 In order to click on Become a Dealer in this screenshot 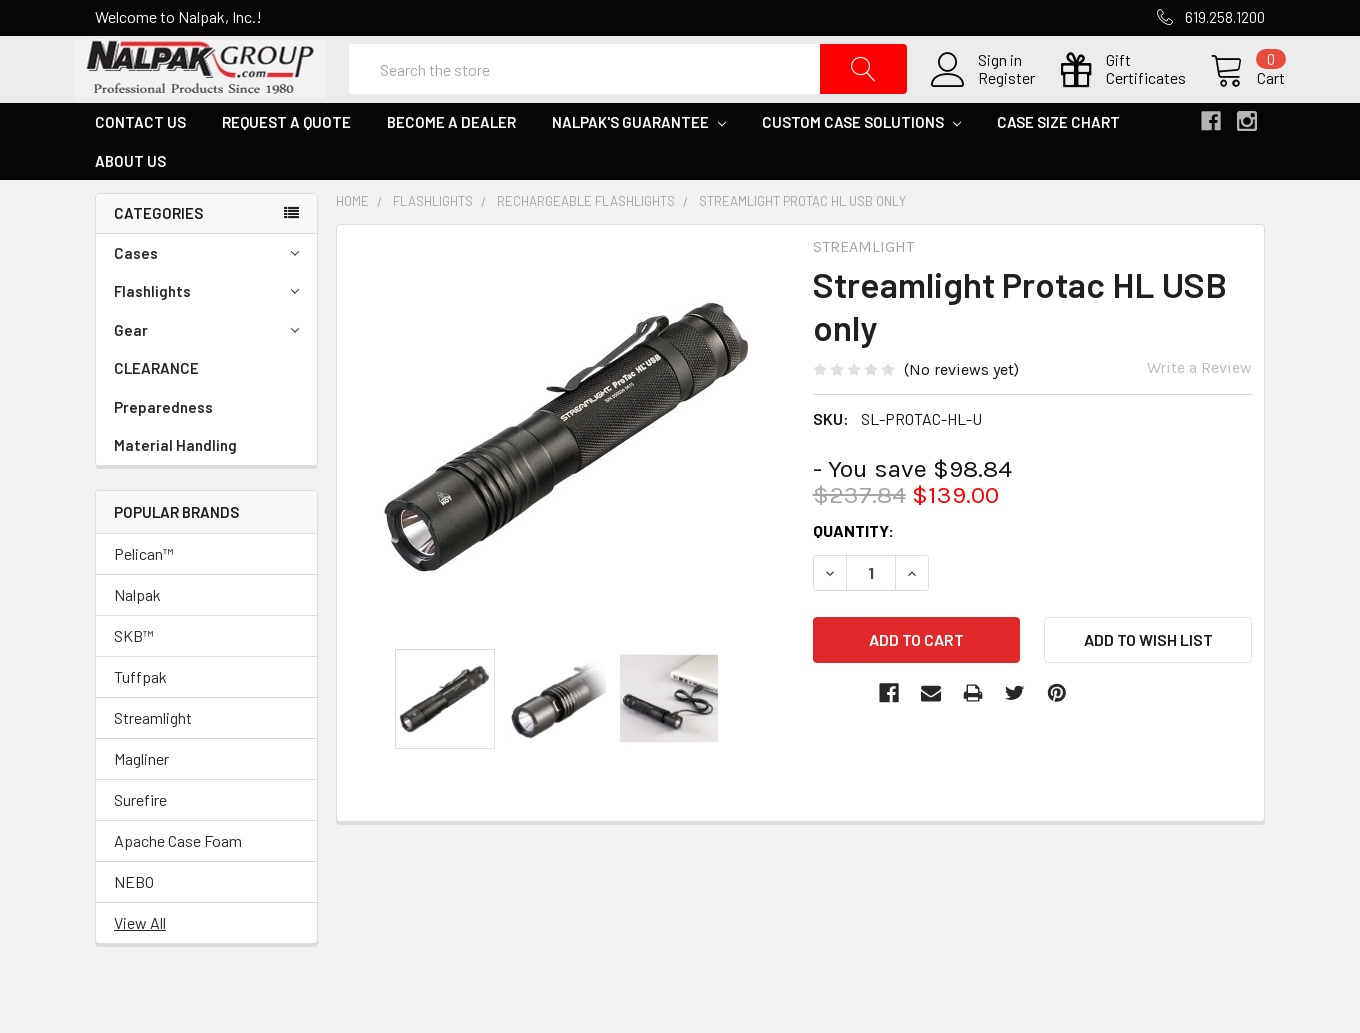, I will do `click(451, 163)`.